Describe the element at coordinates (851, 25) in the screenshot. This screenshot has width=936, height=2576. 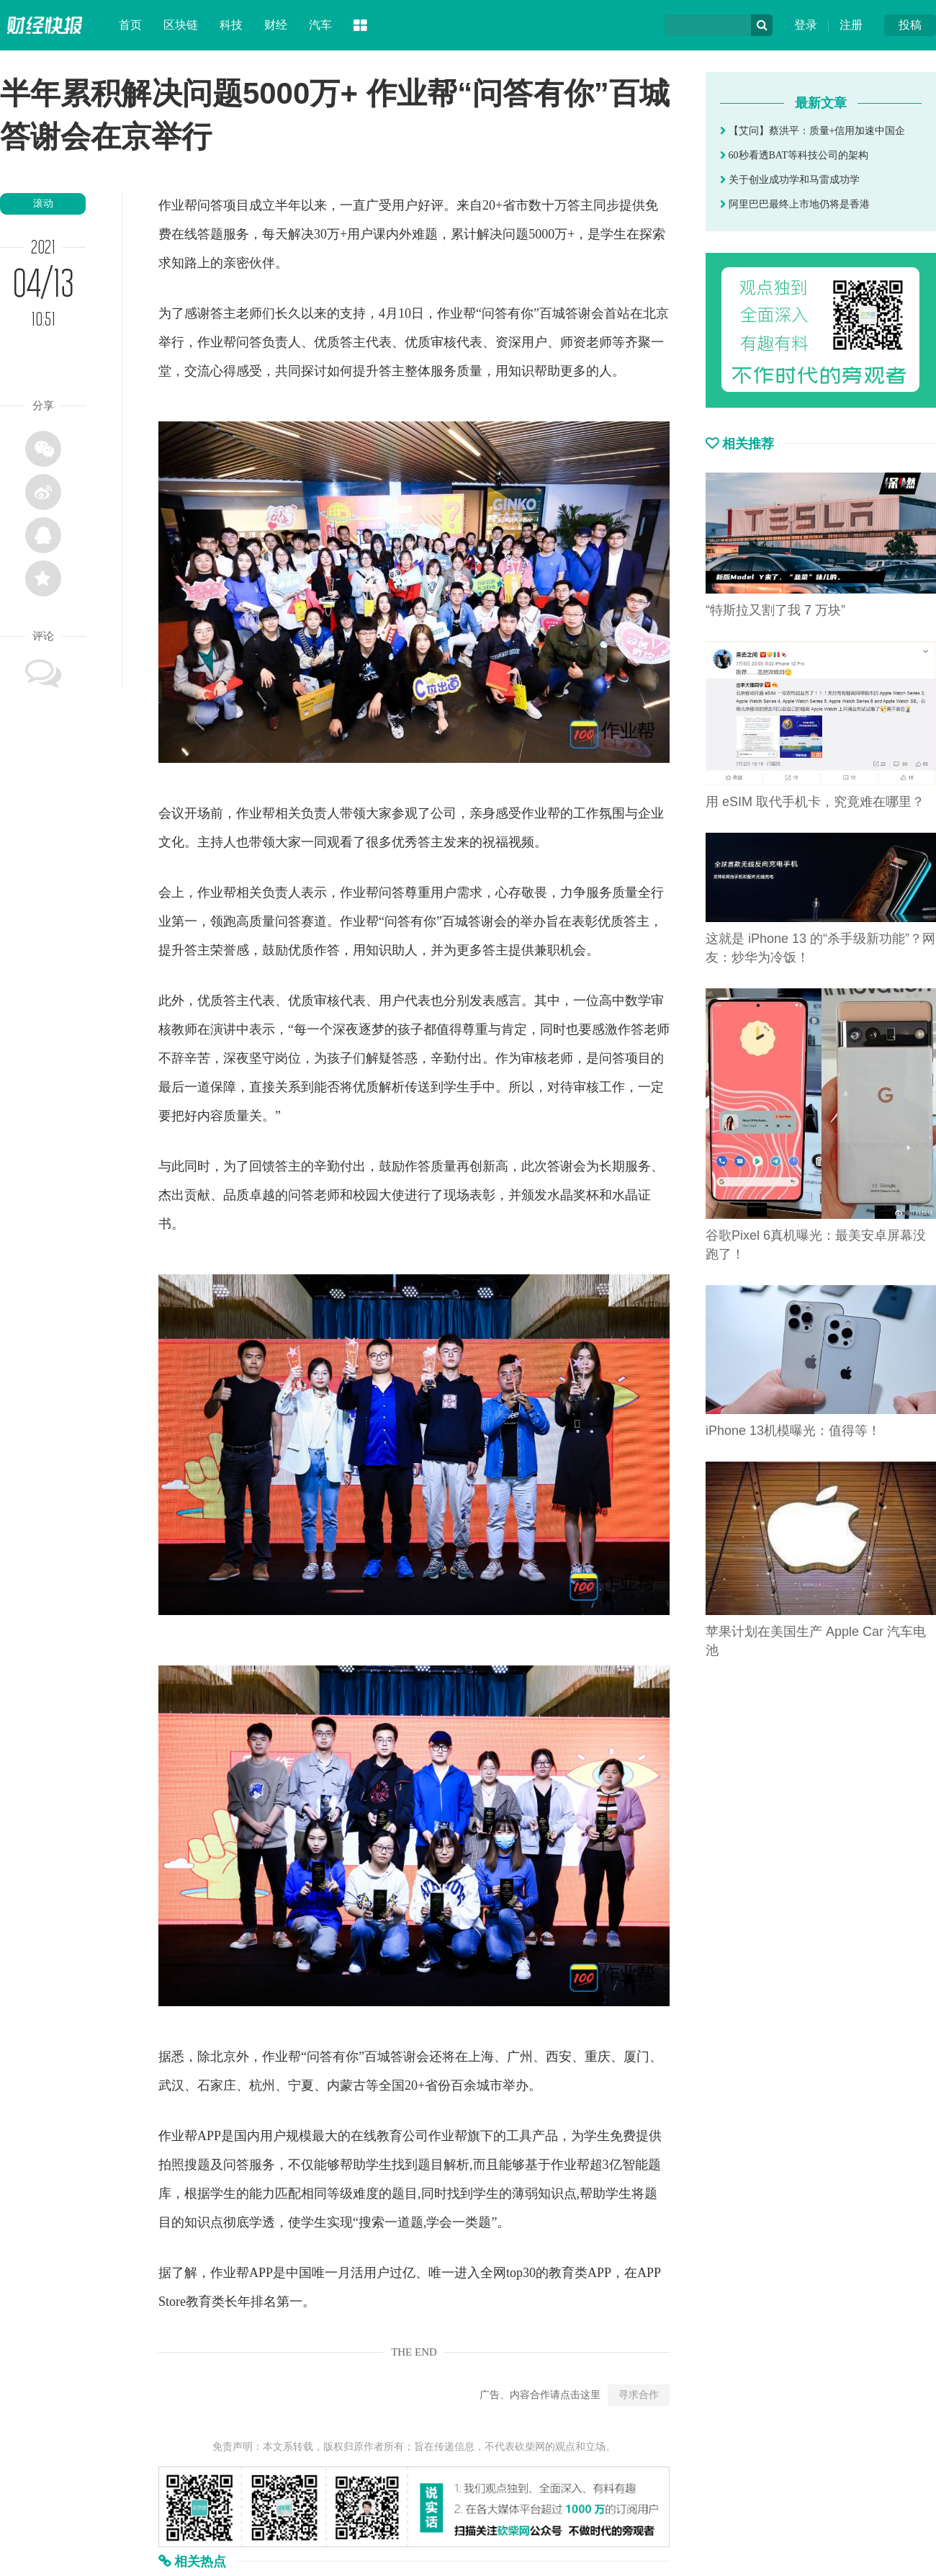
I see `注册` at that location.